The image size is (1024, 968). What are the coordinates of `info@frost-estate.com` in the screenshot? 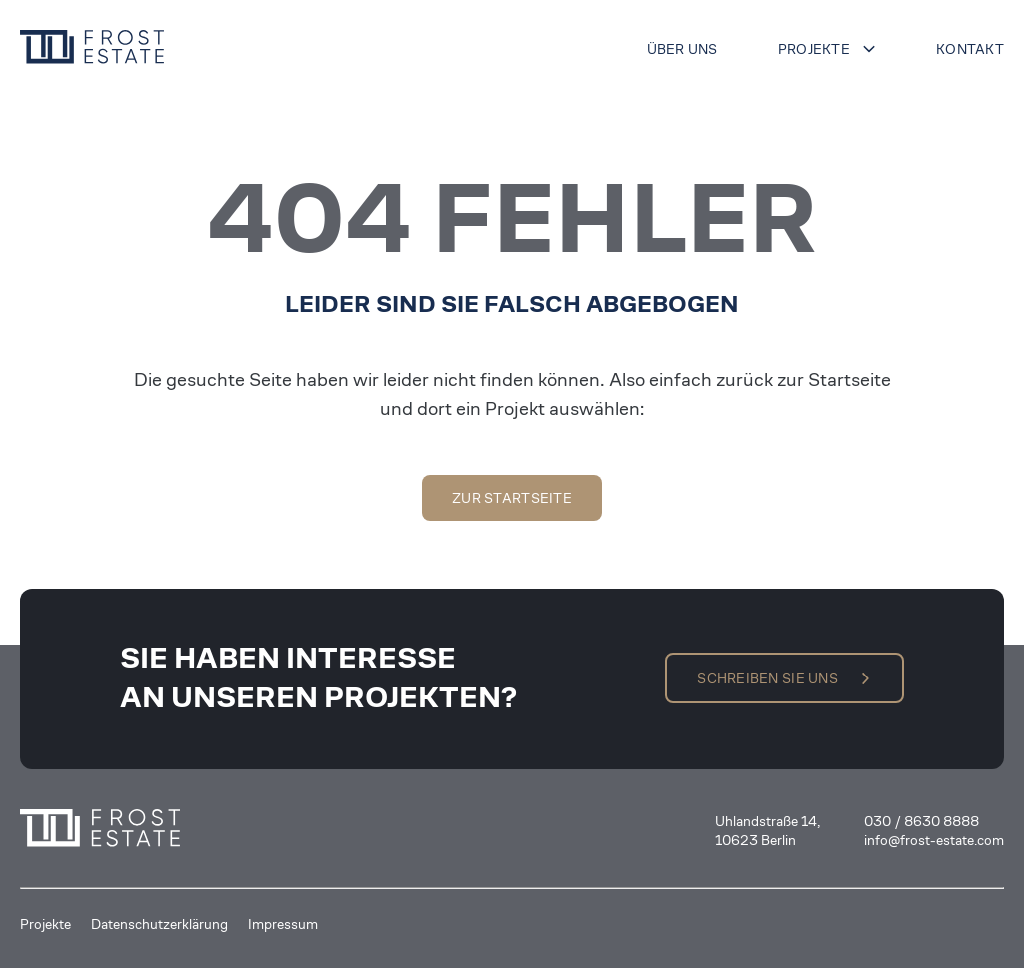 It's located at (934, 840).